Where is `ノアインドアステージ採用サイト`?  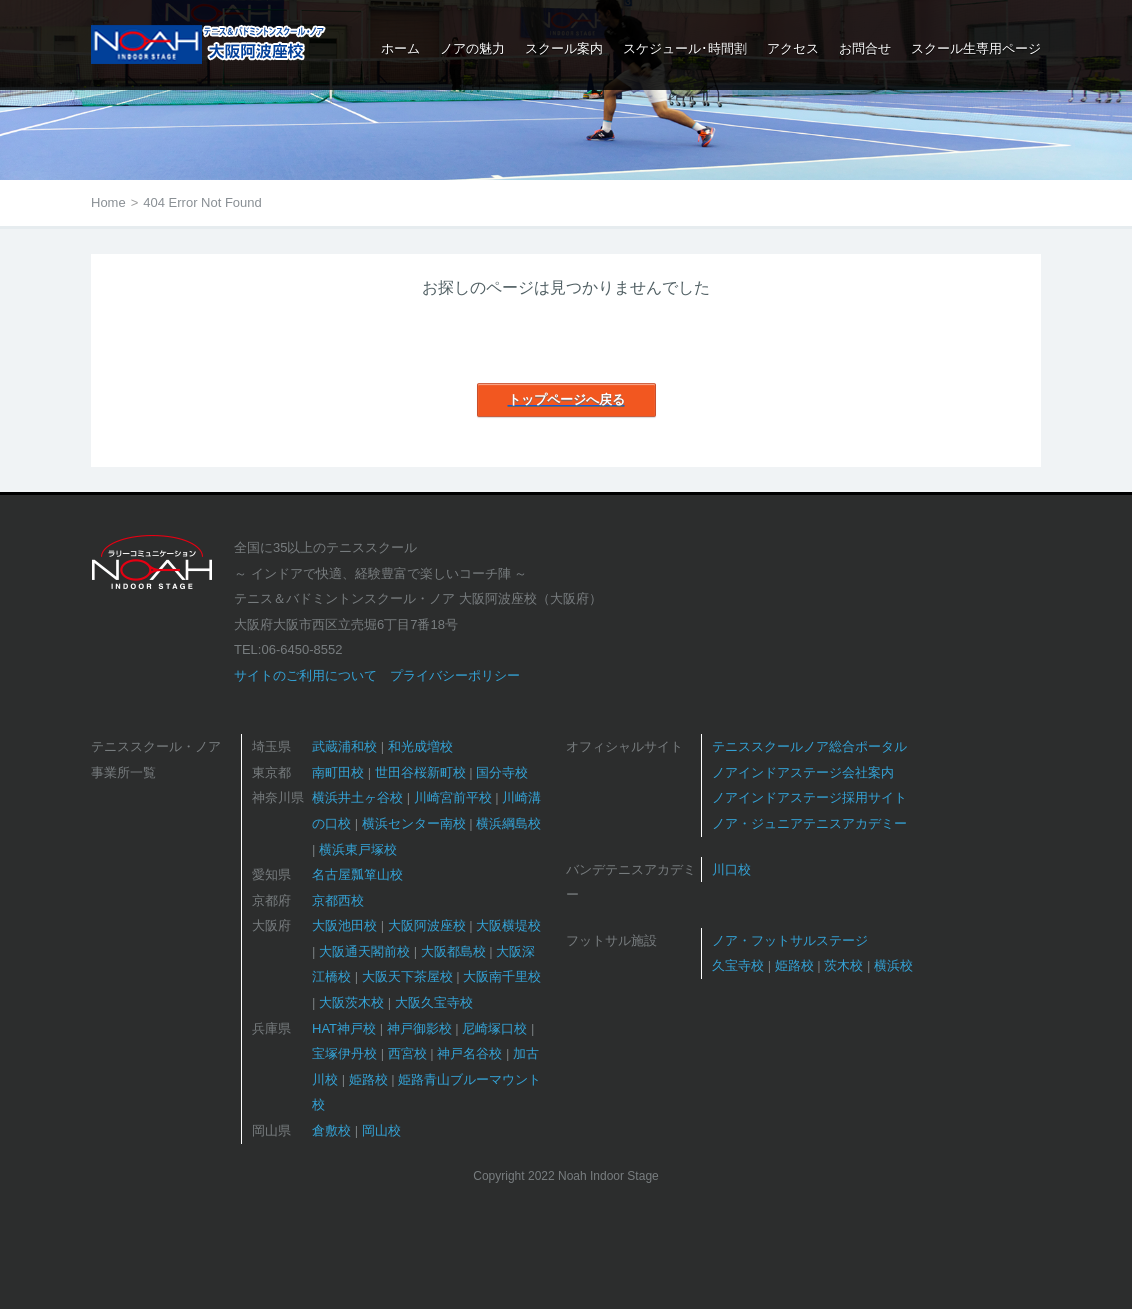 ノアインドアステージ採用サイト is located at coordinates (809, 797).